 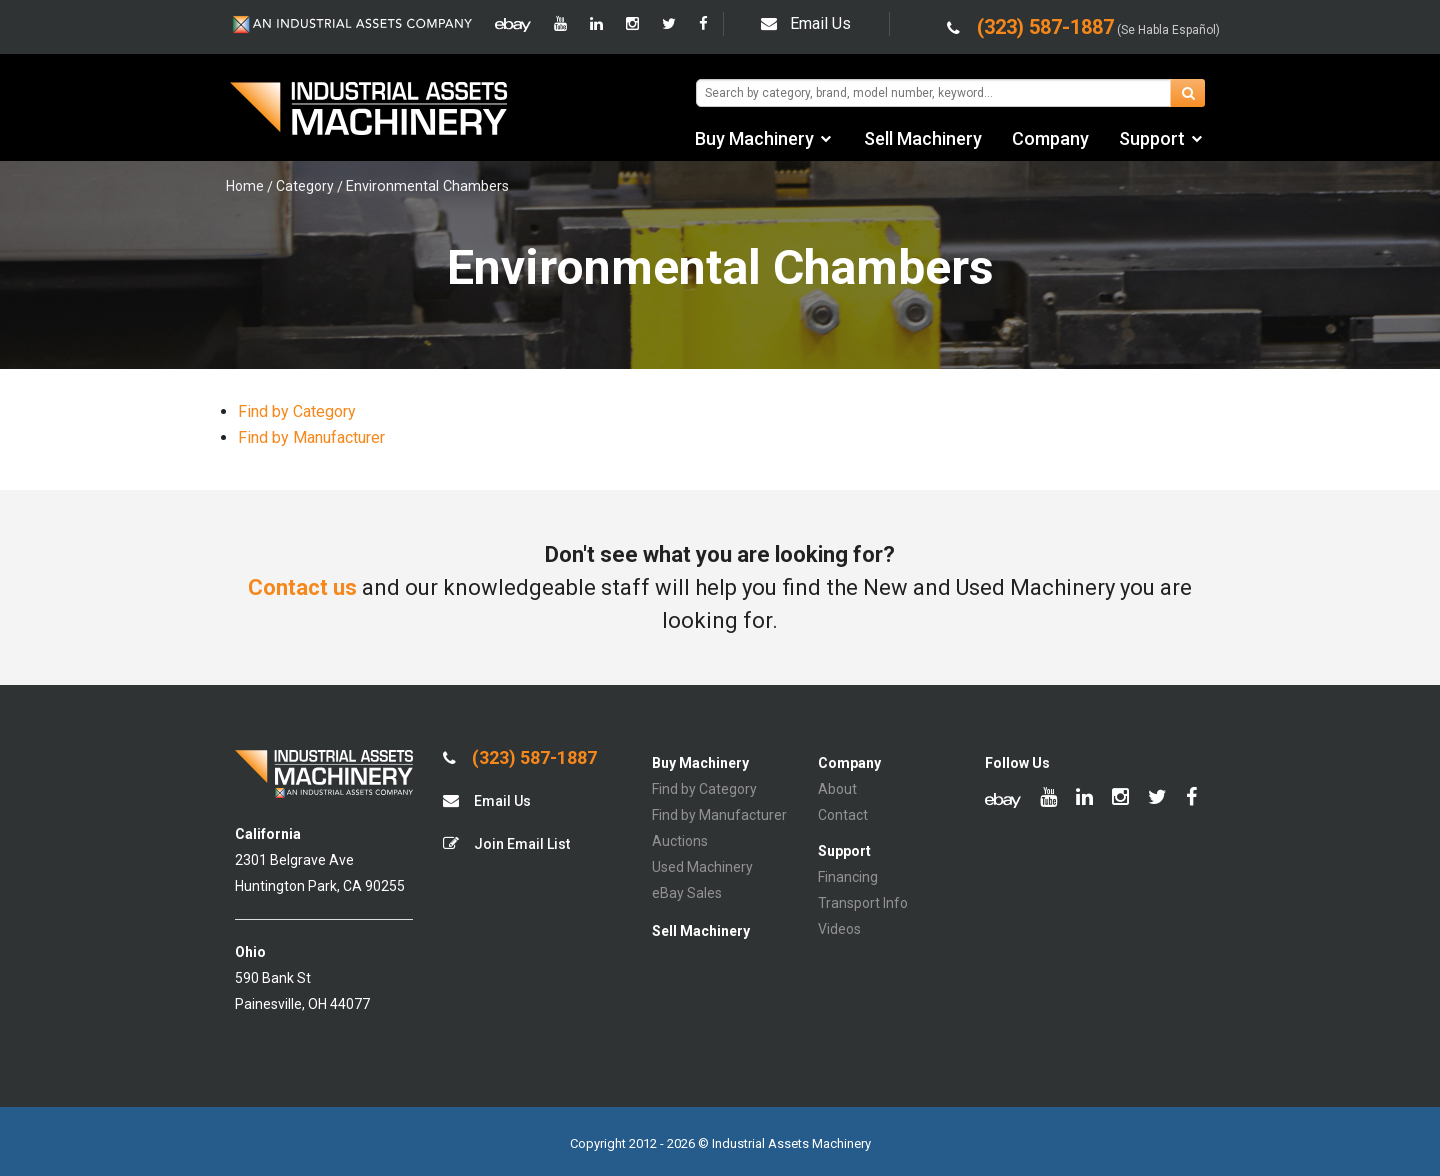 What do you see at coordinates (702, 867) in the screenshot?
I see `Used Machinery` at bounding box center [702, 867].